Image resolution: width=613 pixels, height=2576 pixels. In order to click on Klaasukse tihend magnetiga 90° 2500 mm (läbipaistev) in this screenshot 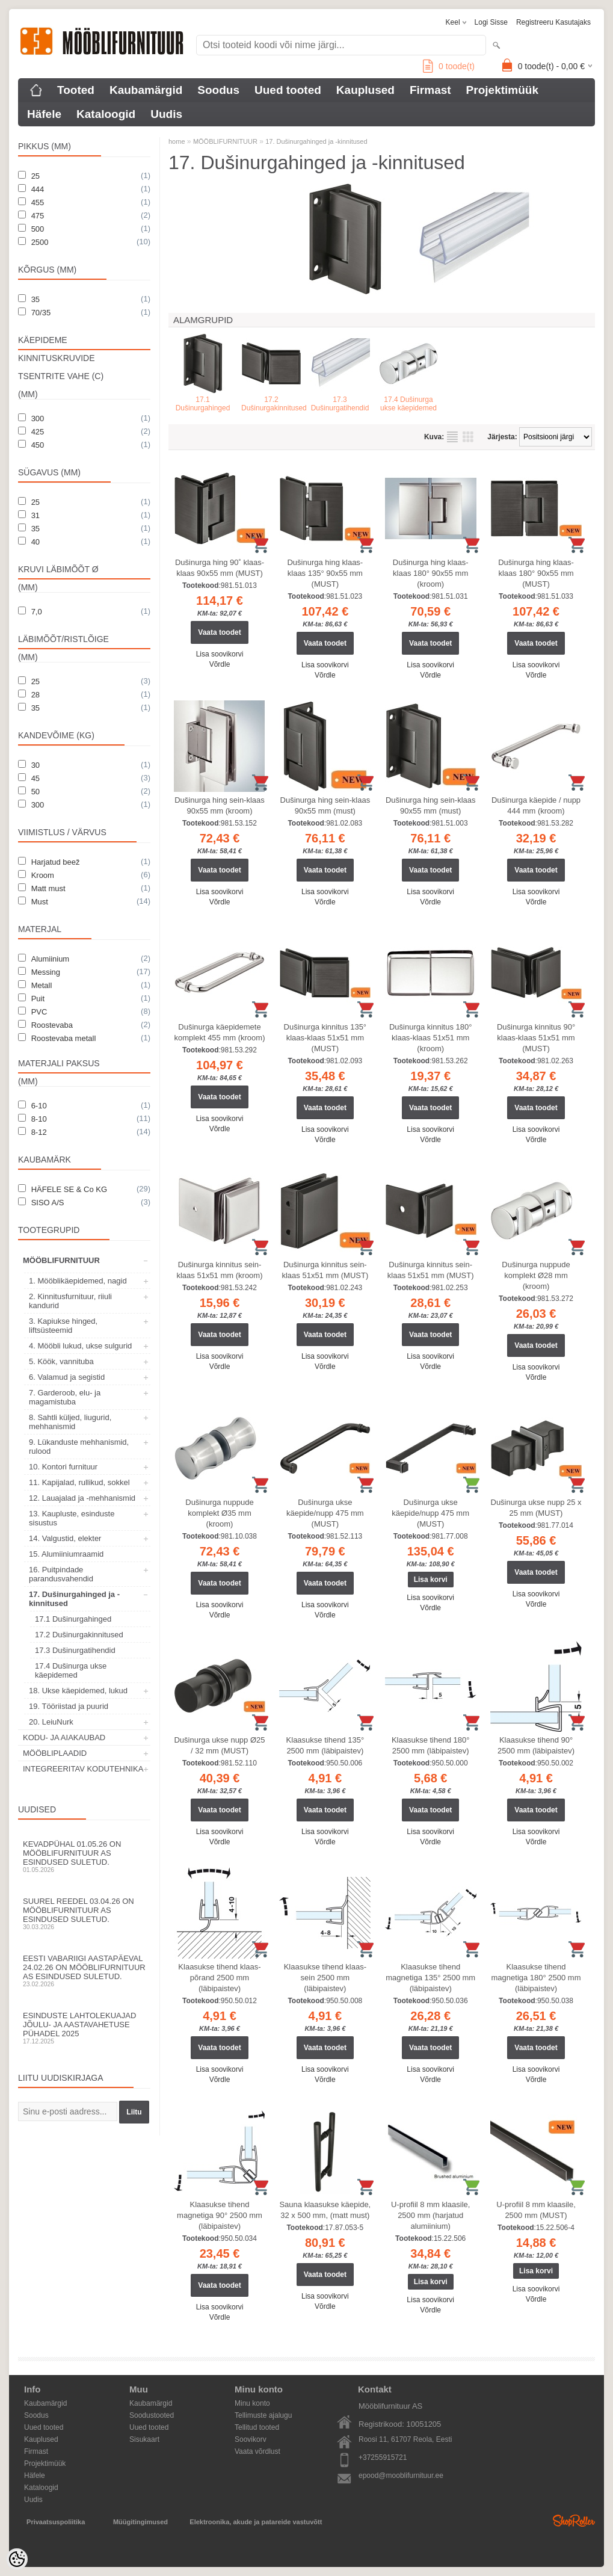, I will do `click(219, 2215)`.